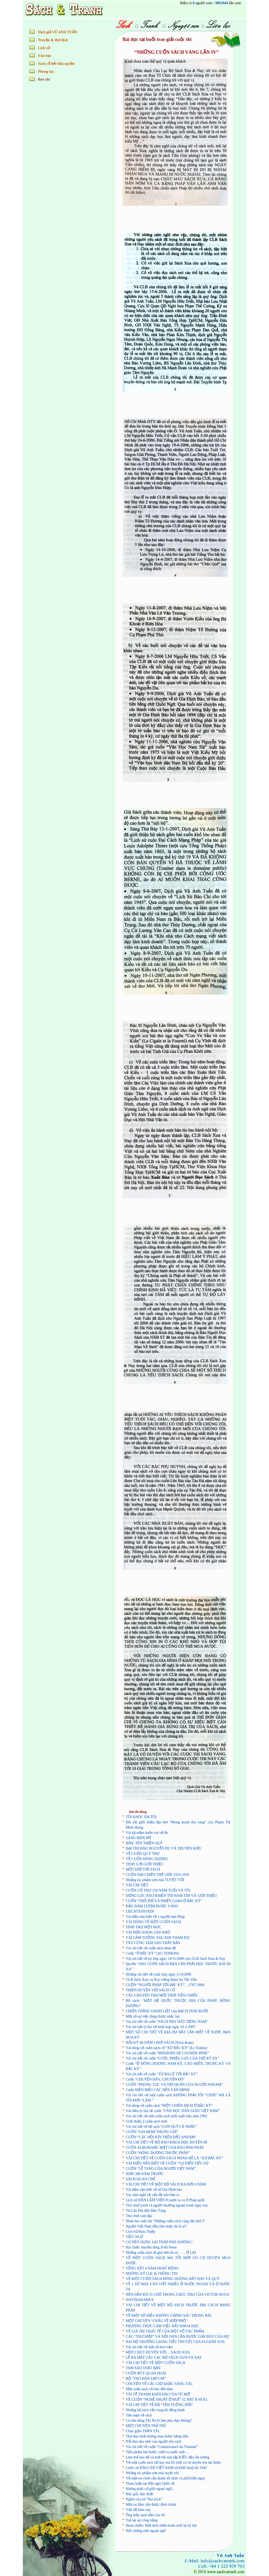 This screenshot has width=269, height=2576. Describe the element at coordinates (171, 1896) in the screenshot. I see `ĐỘNG LỰC NÀO KHIẾN TÔI HAM TÌM VÀ GIỚI THIỆU` at that location.